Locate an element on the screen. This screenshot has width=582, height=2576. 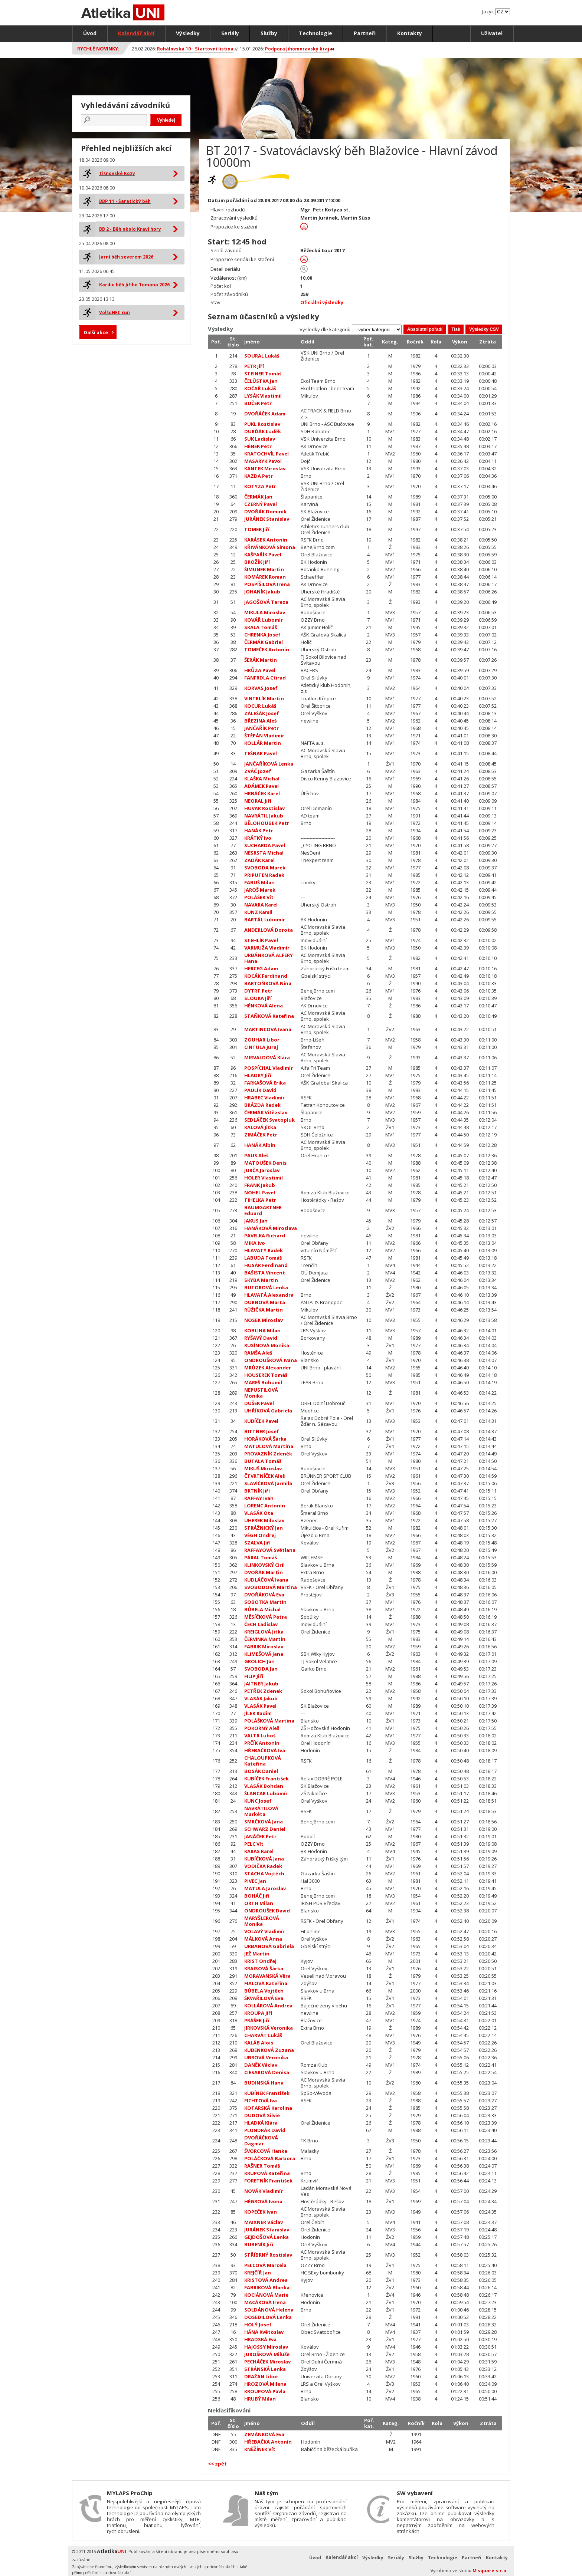
TOMEK Jiří is located at coordinates (256, 529).